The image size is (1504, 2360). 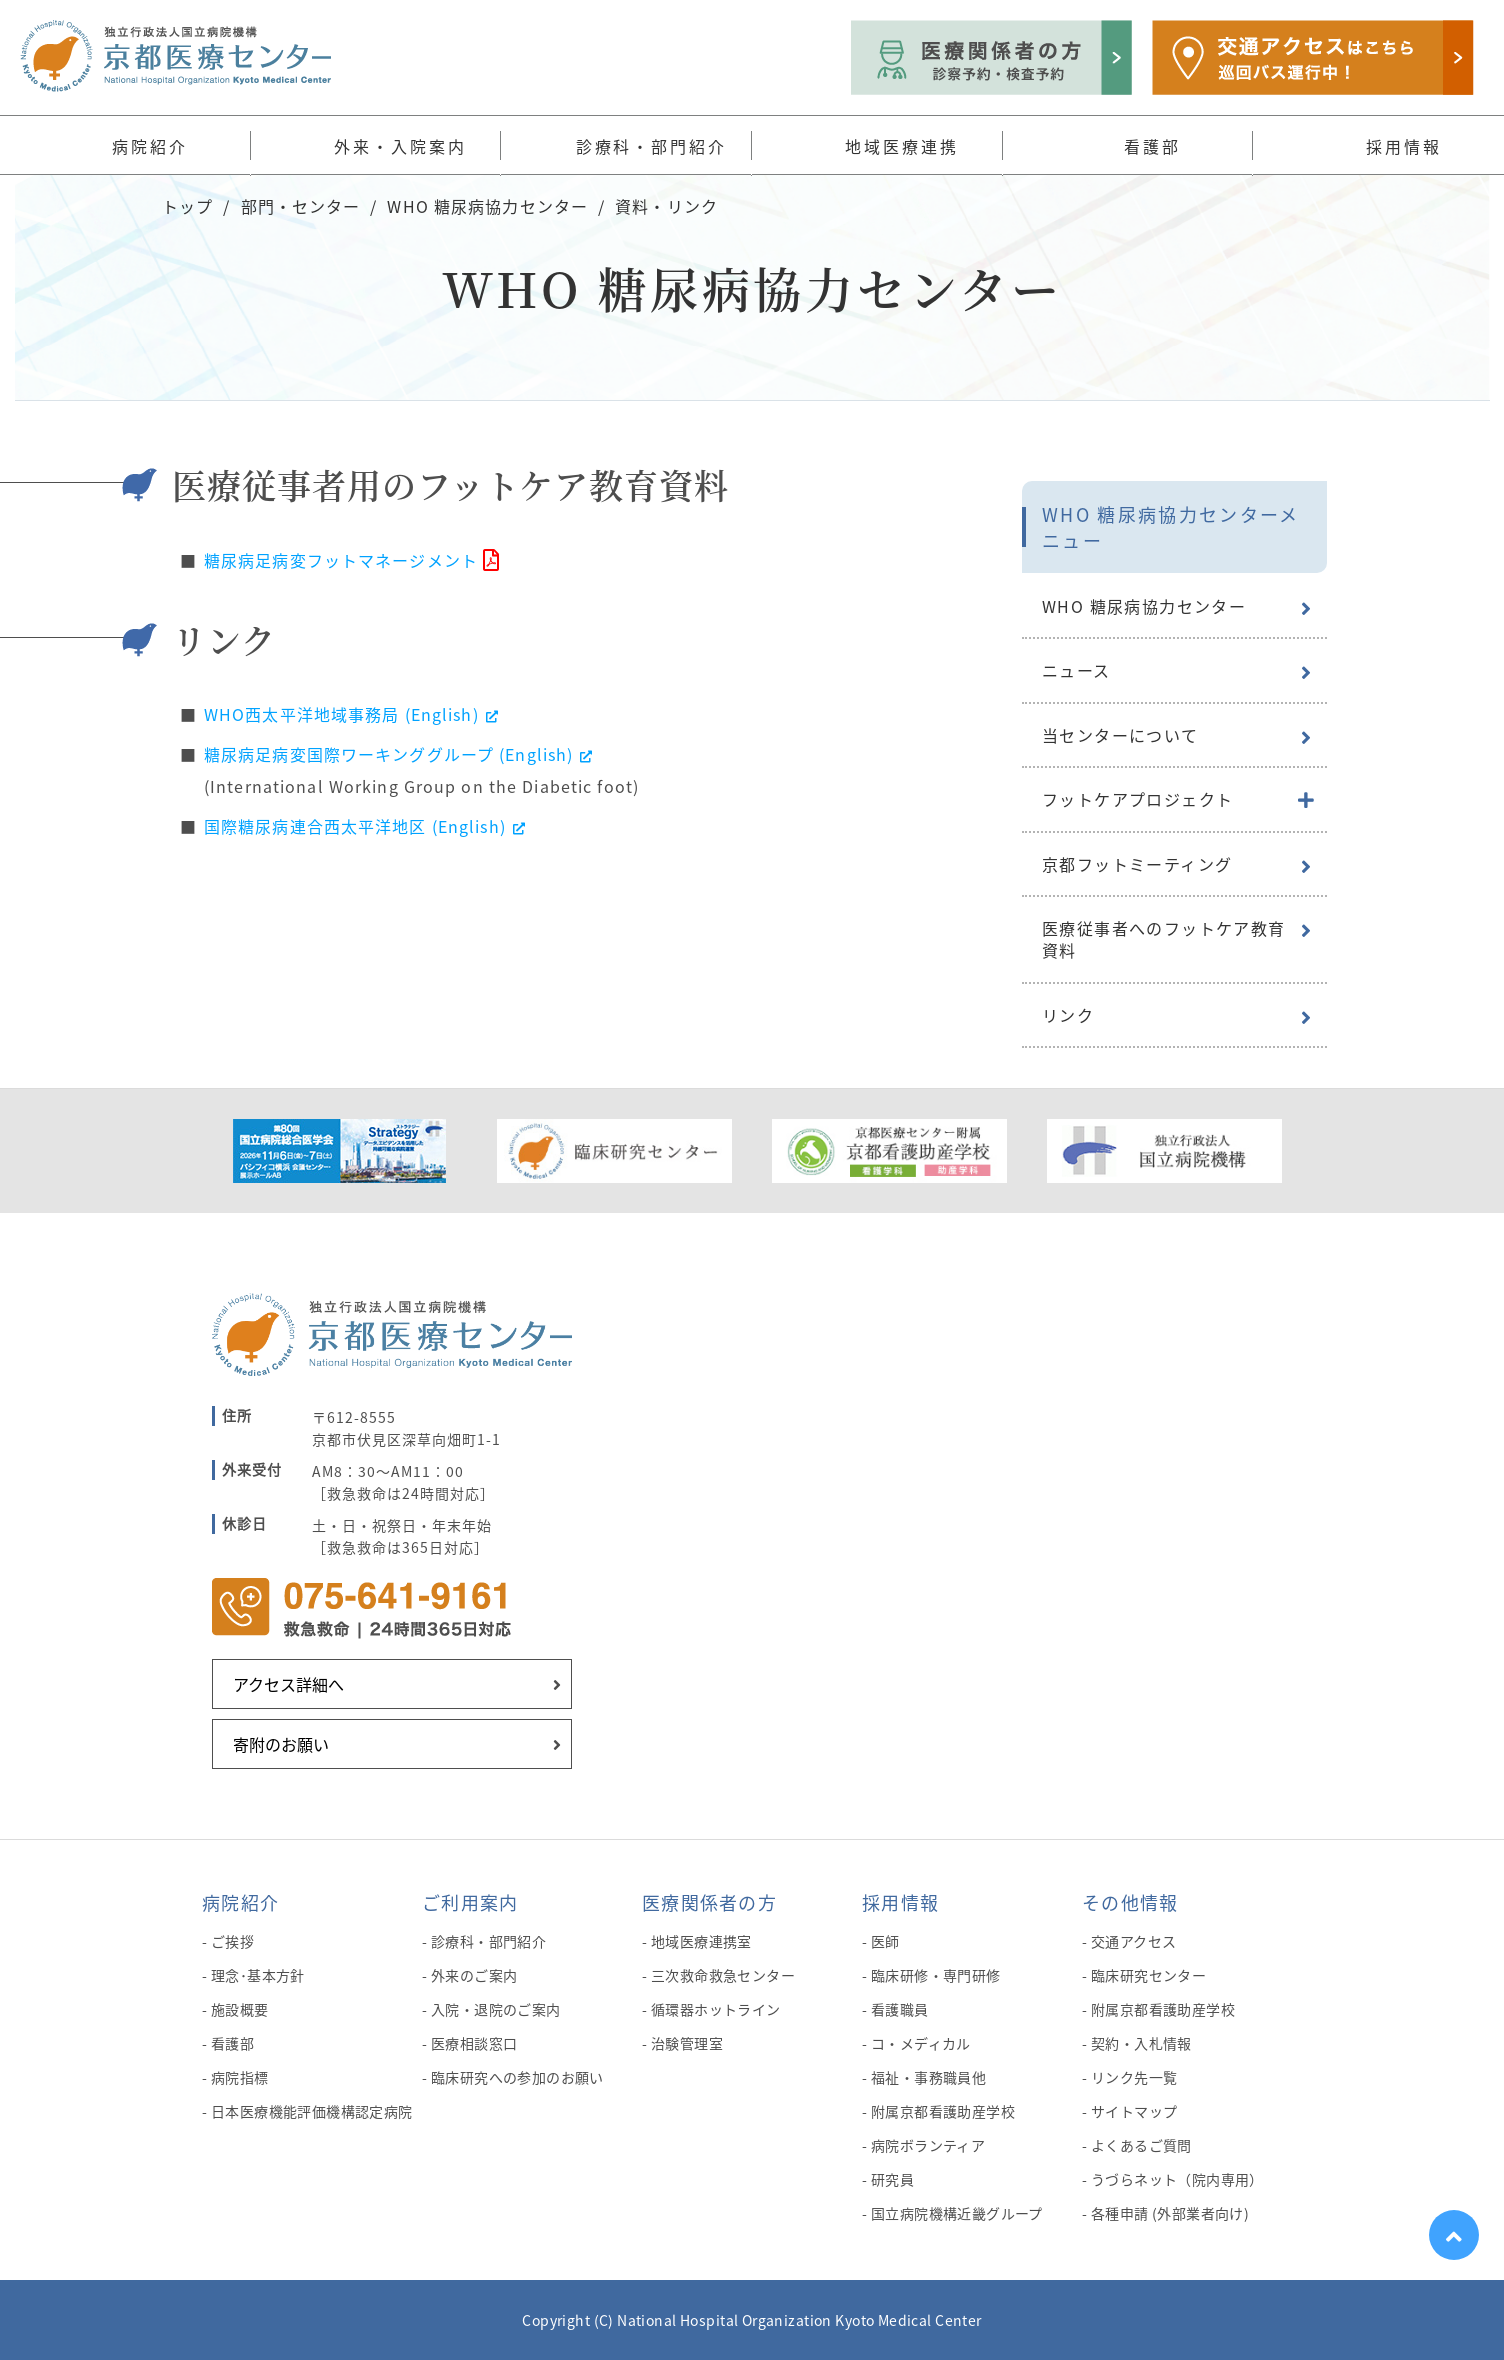 I want to click on 医療関係者の方, so click(x=709, y=1902).